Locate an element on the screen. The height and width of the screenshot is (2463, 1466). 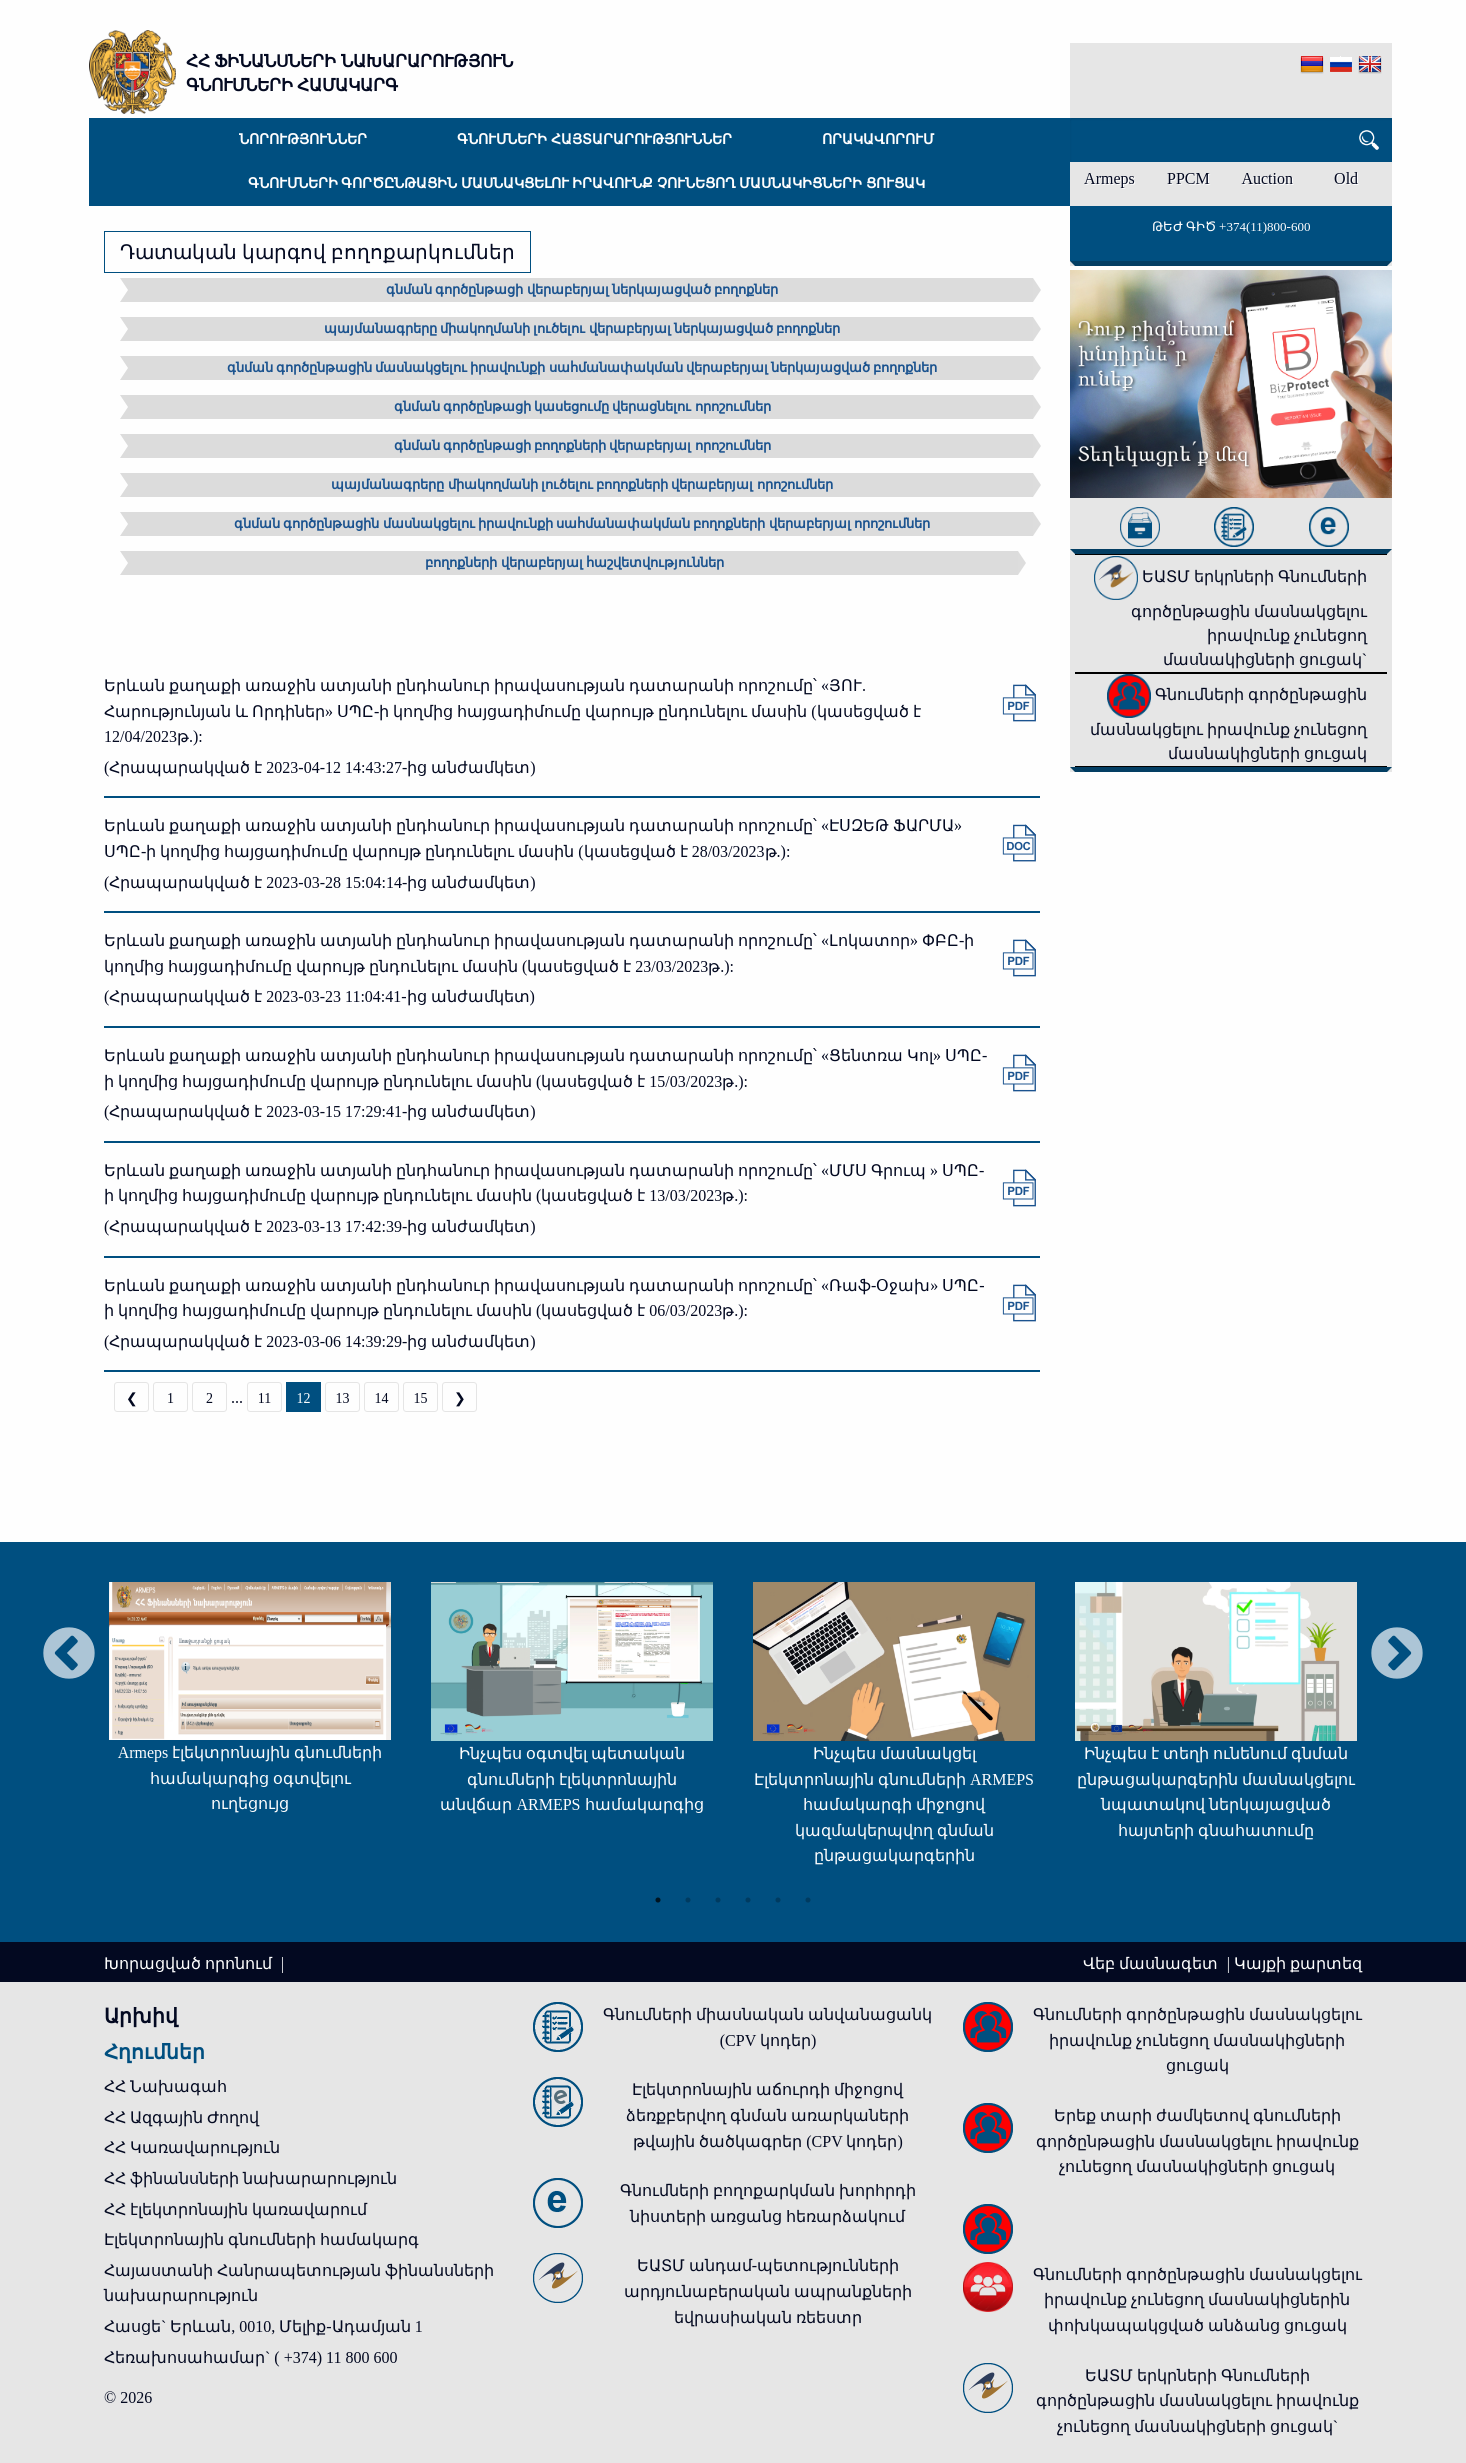
14 is located at coordinates (382, 1398).